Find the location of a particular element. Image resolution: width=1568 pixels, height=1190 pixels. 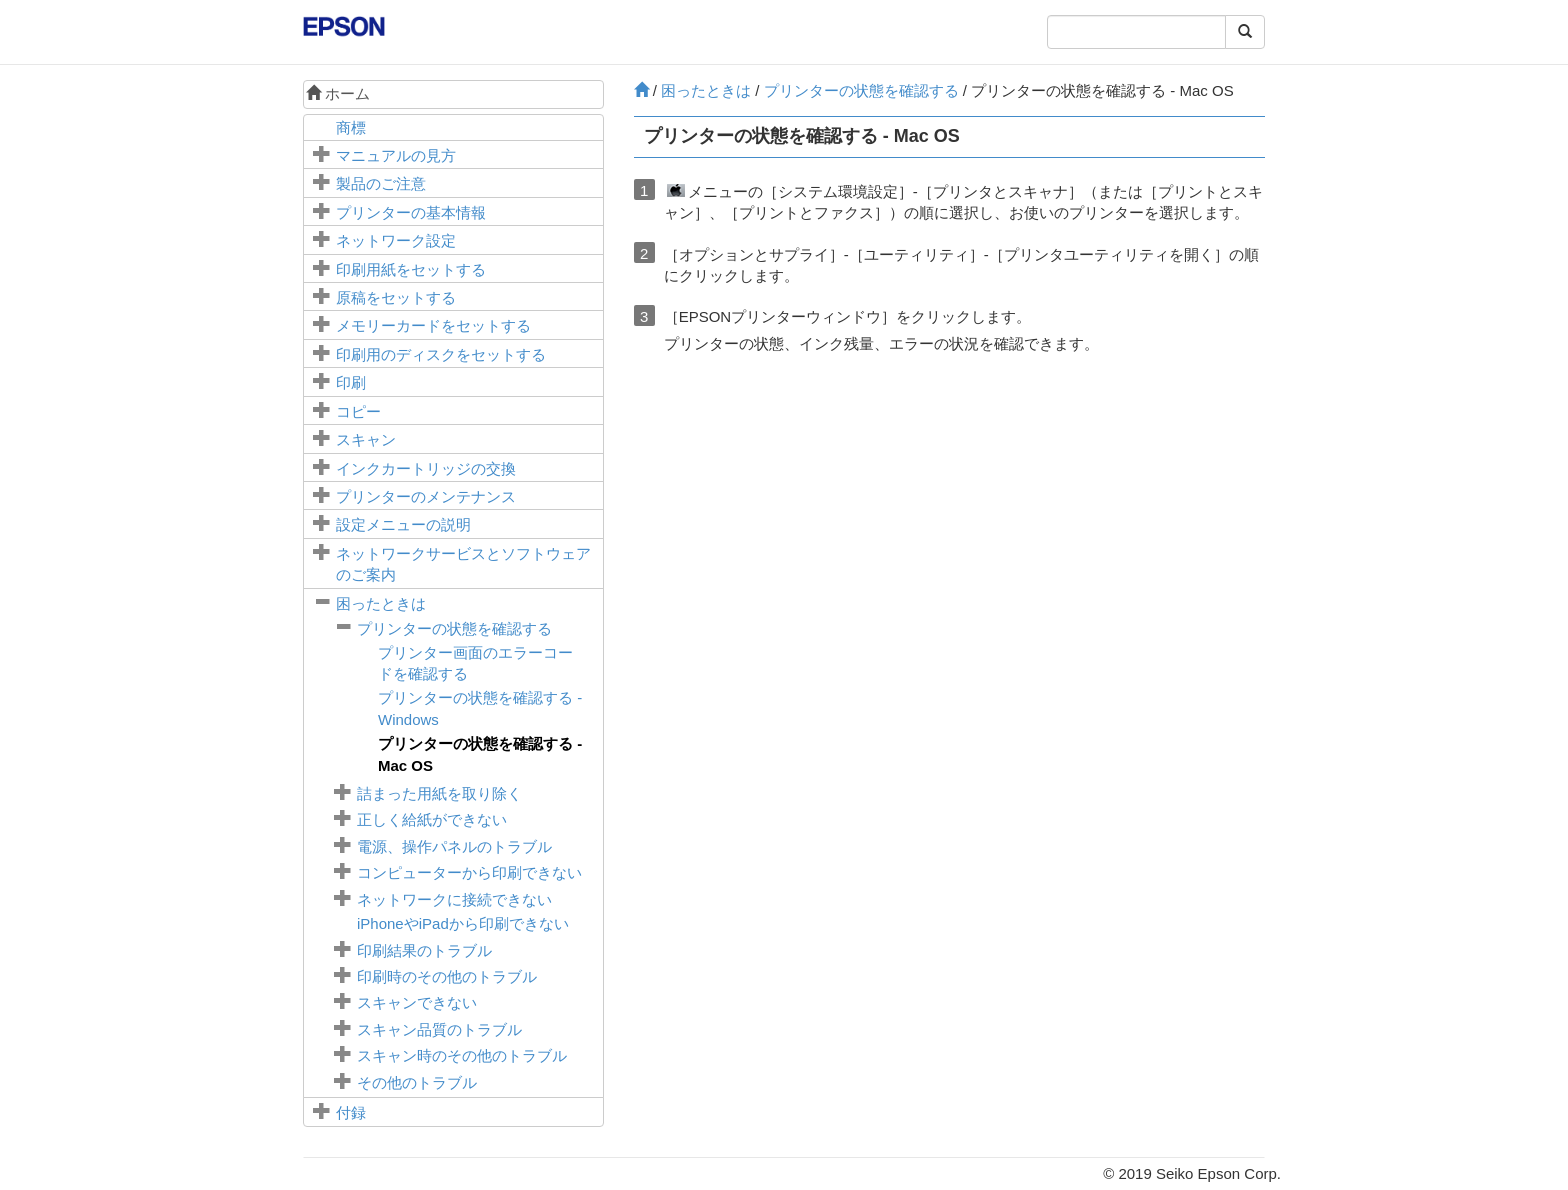

スキャンできない is located at coordinates (417, 1002).